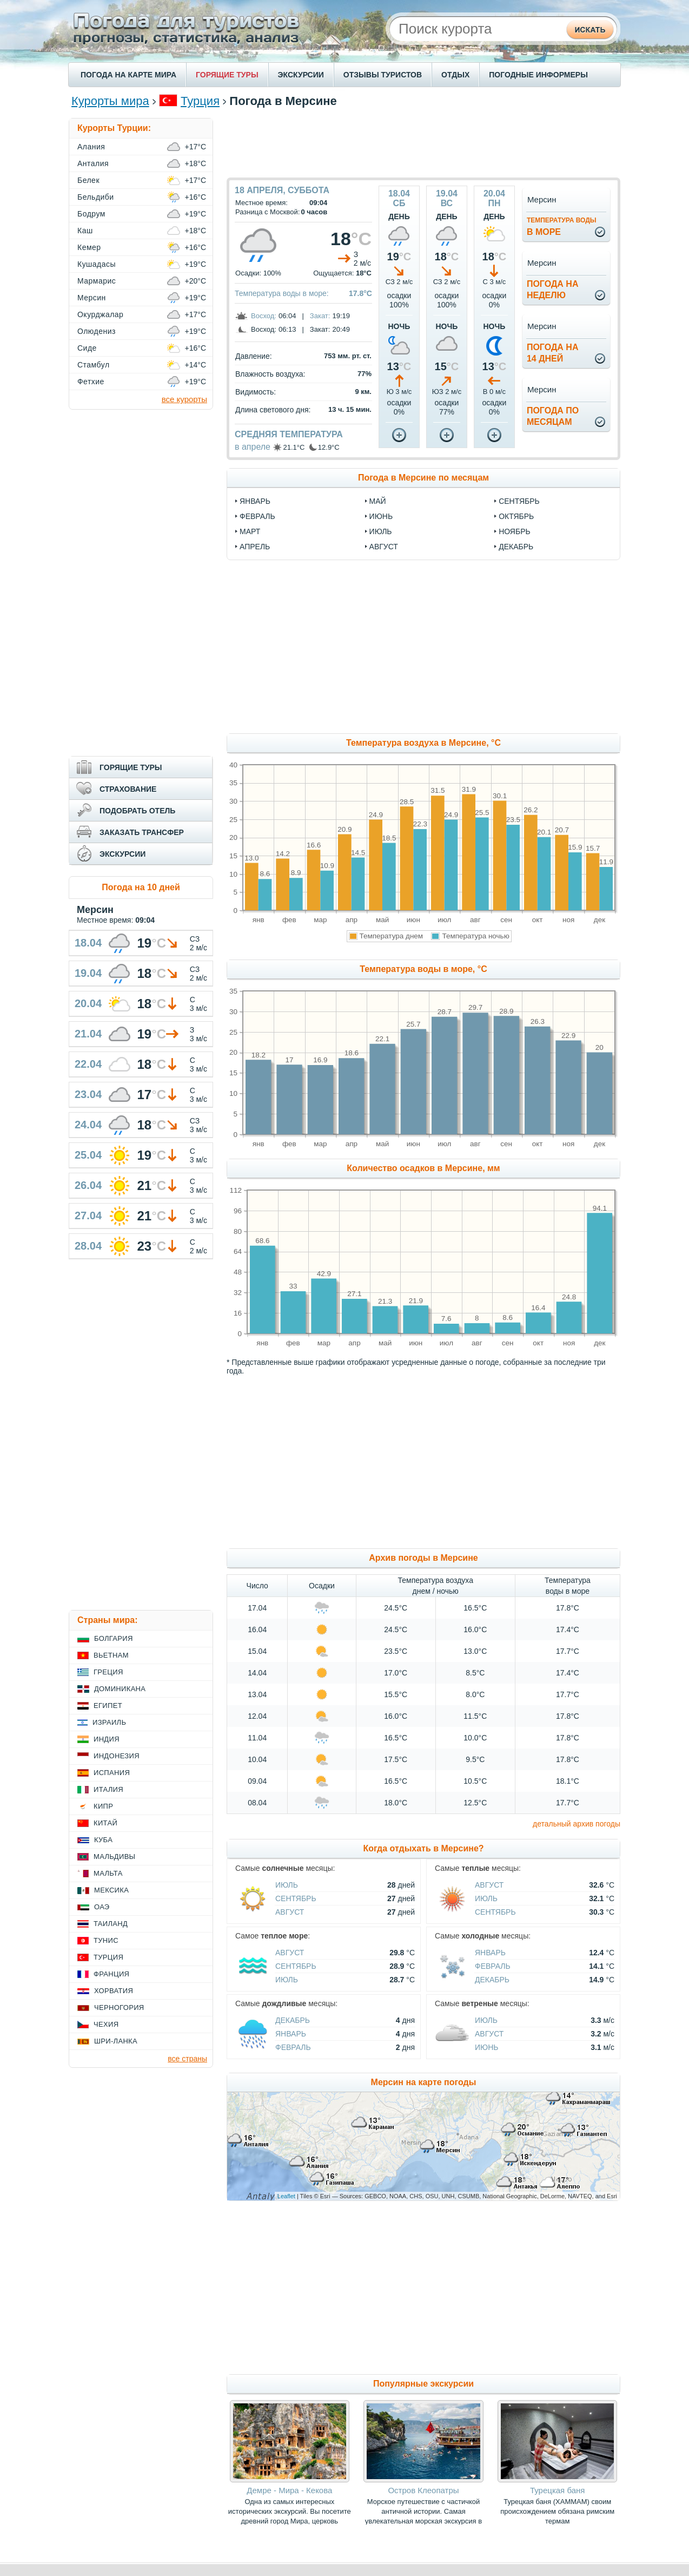  What do you see at coordinates (108, 1789) in the screenshot?
I see `Италия` at bounding box center [108, 1789].